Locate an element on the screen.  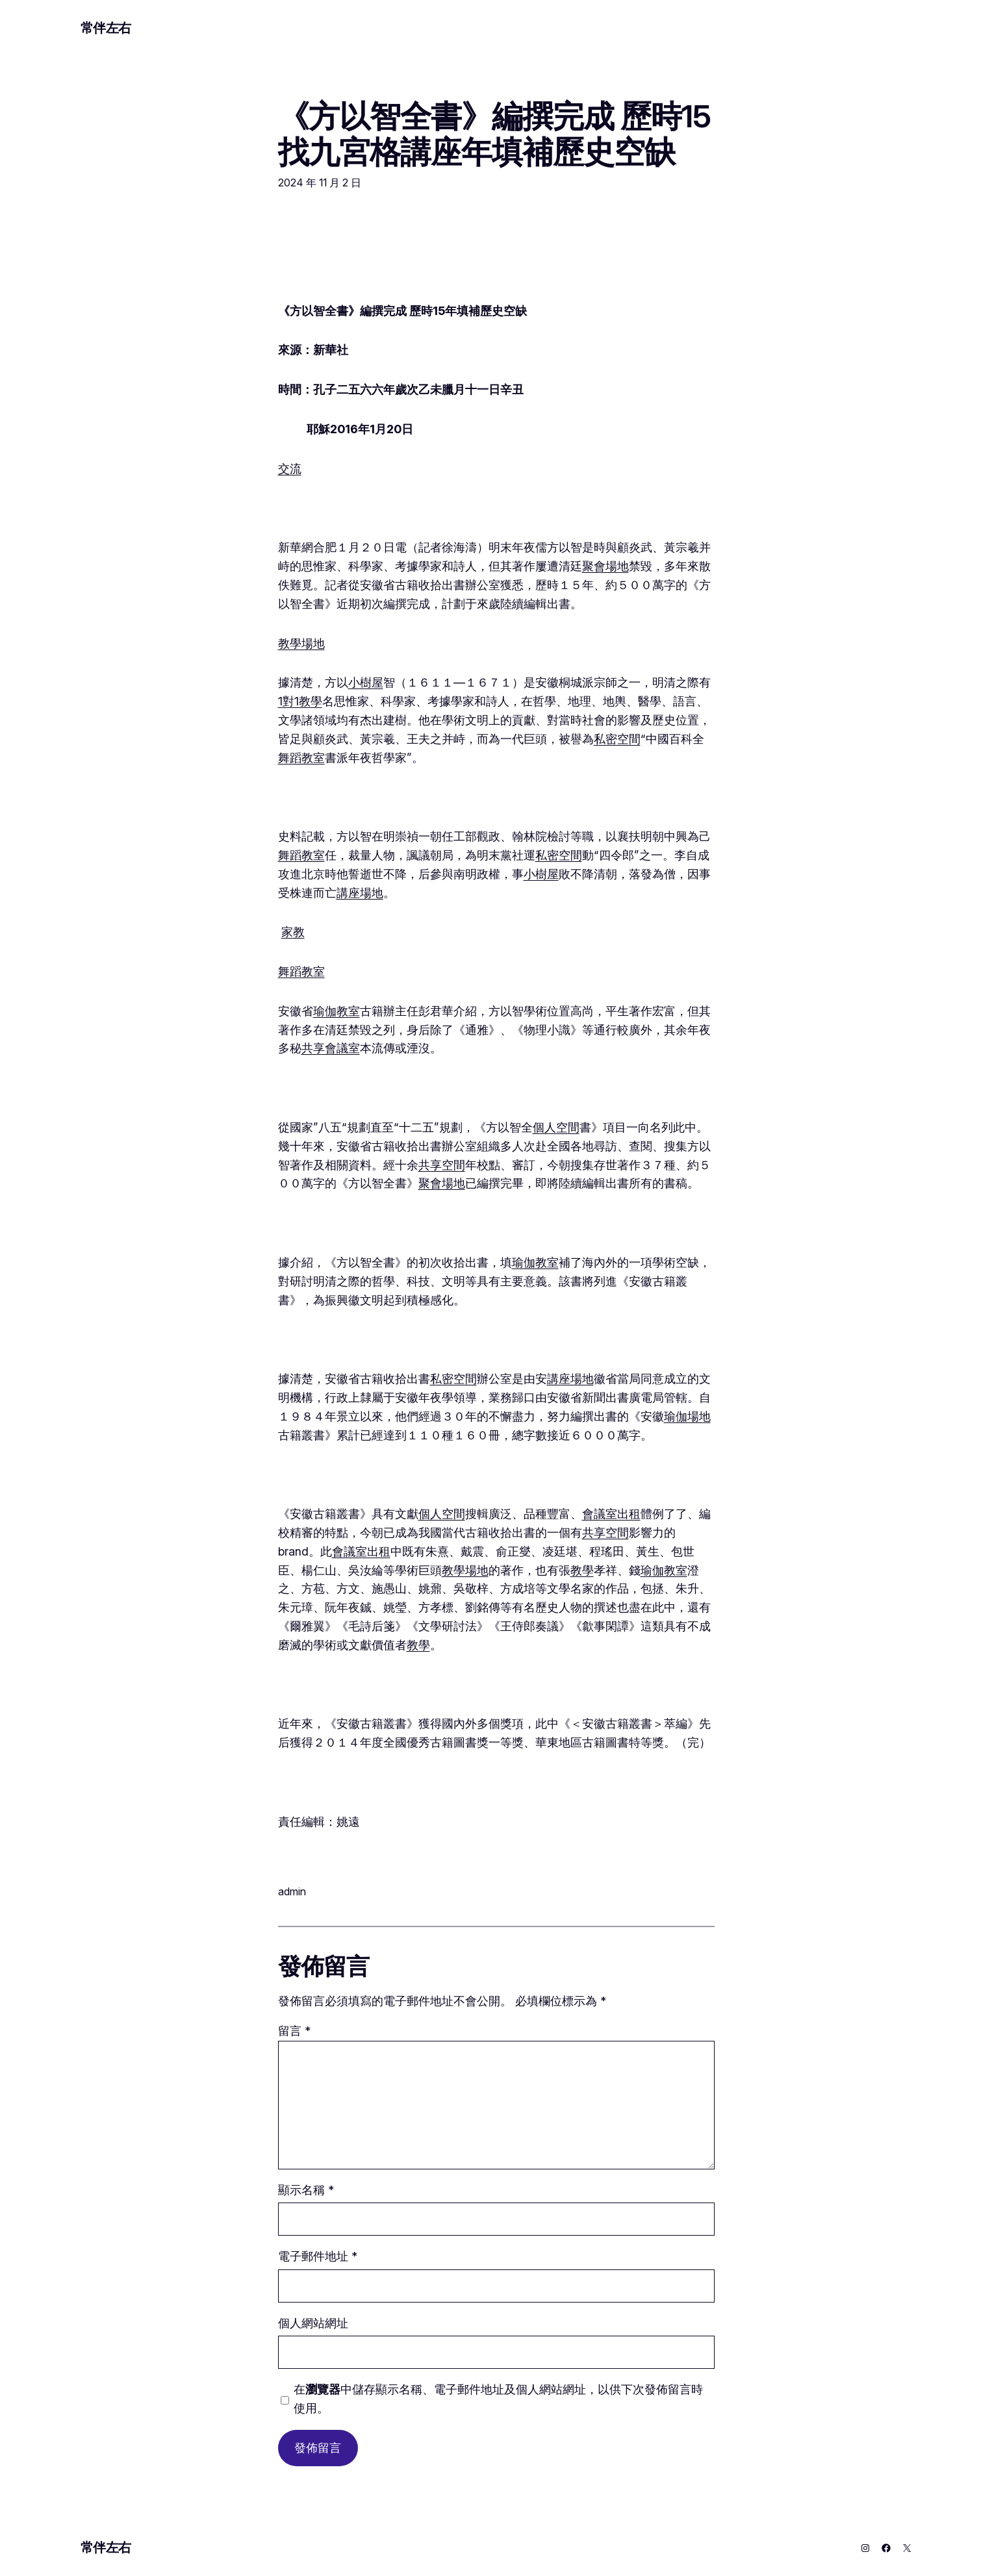
教學 is located at coordinates (582, 1570).